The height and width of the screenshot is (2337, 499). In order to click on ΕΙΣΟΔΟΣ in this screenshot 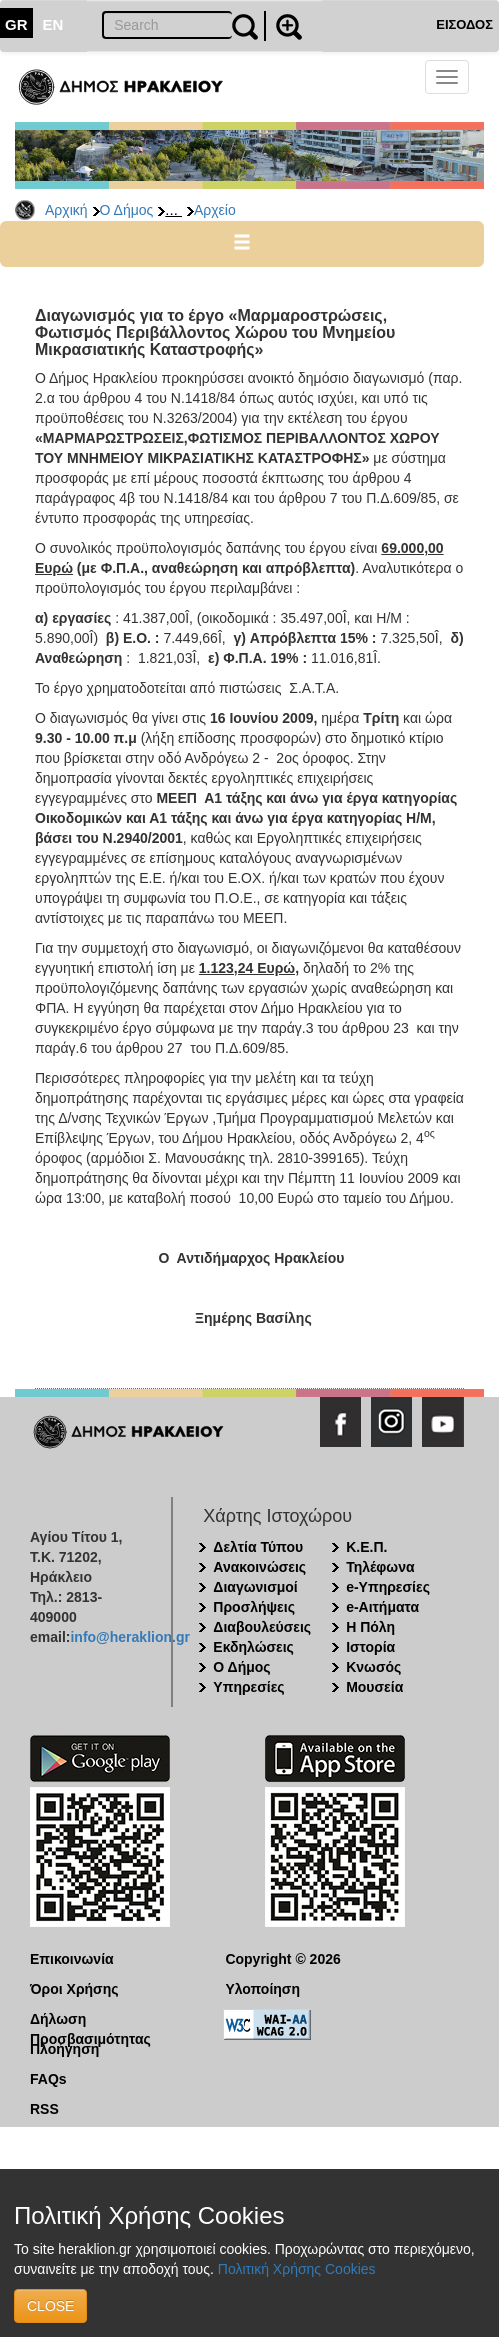, I will do `click(464, 24)`.